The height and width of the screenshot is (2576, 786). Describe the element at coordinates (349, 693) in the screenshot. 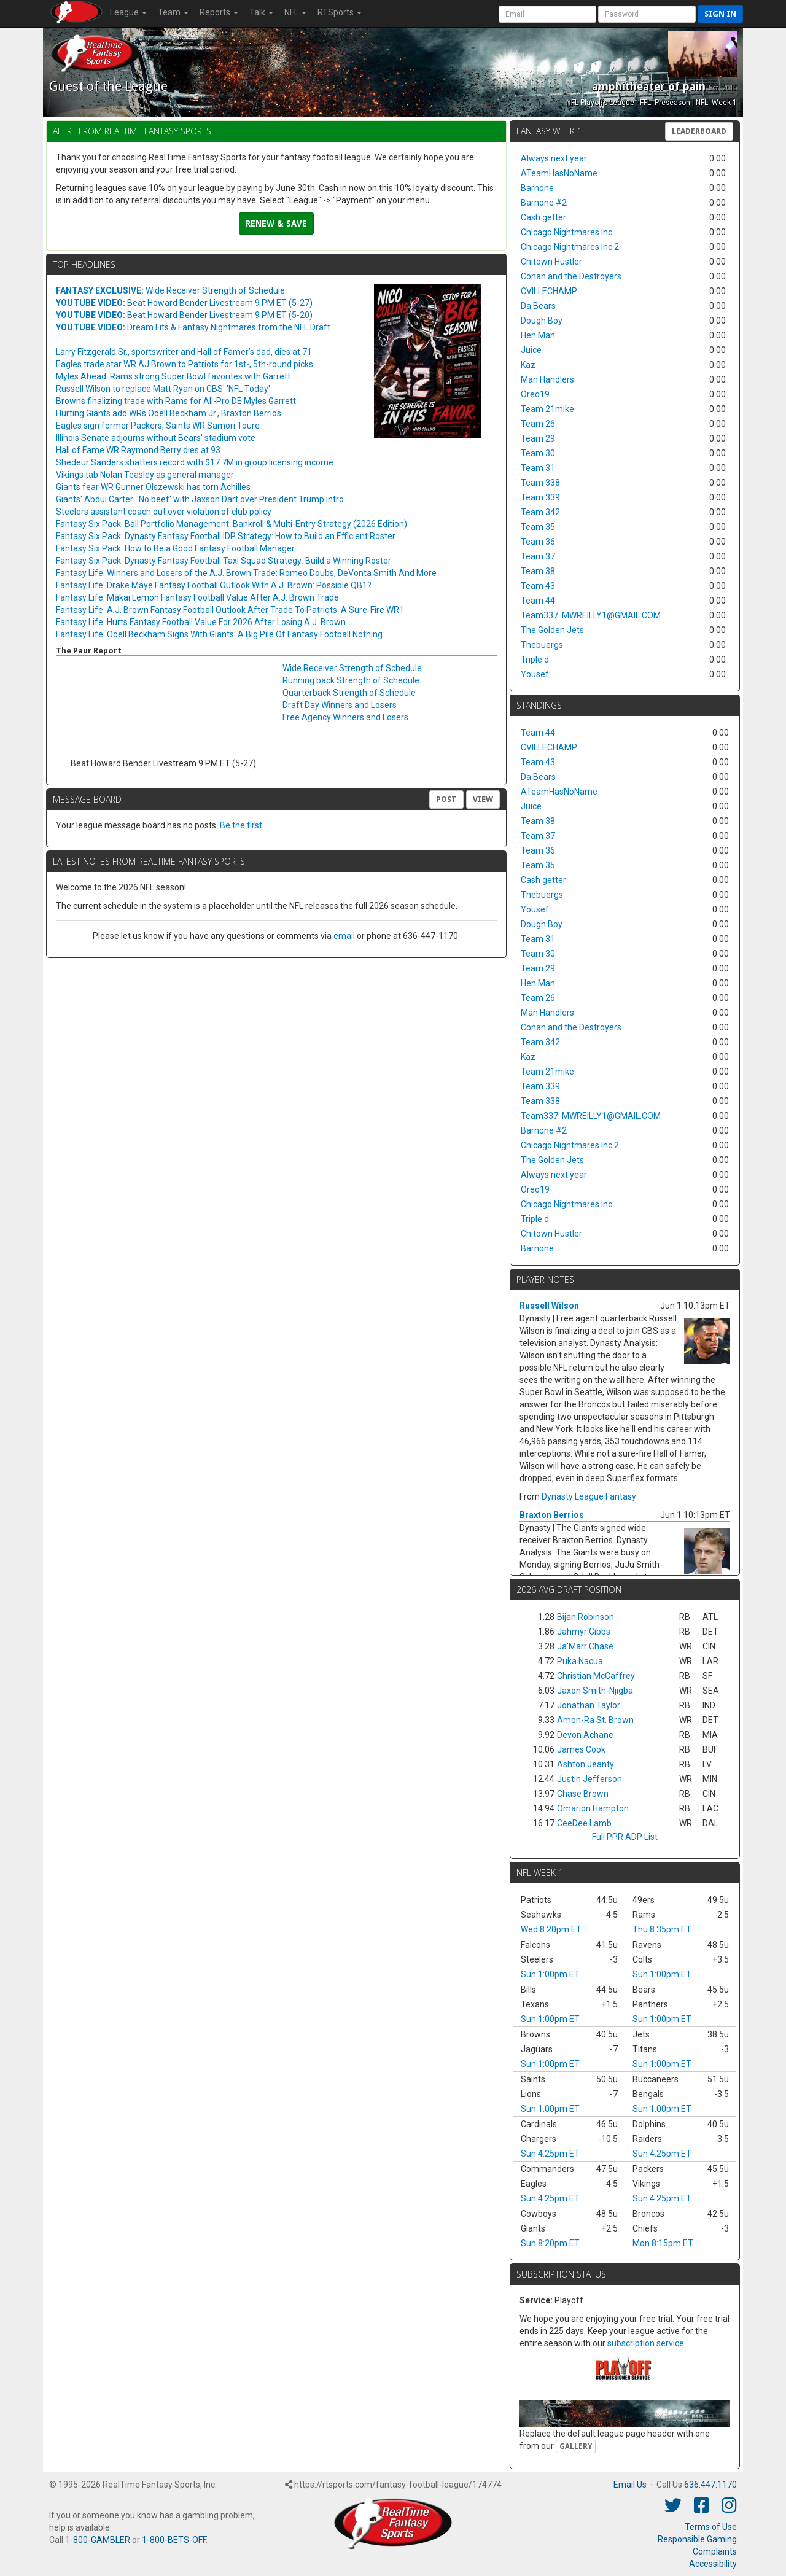

I see `Quarterback Strength of Schedule` at that location.